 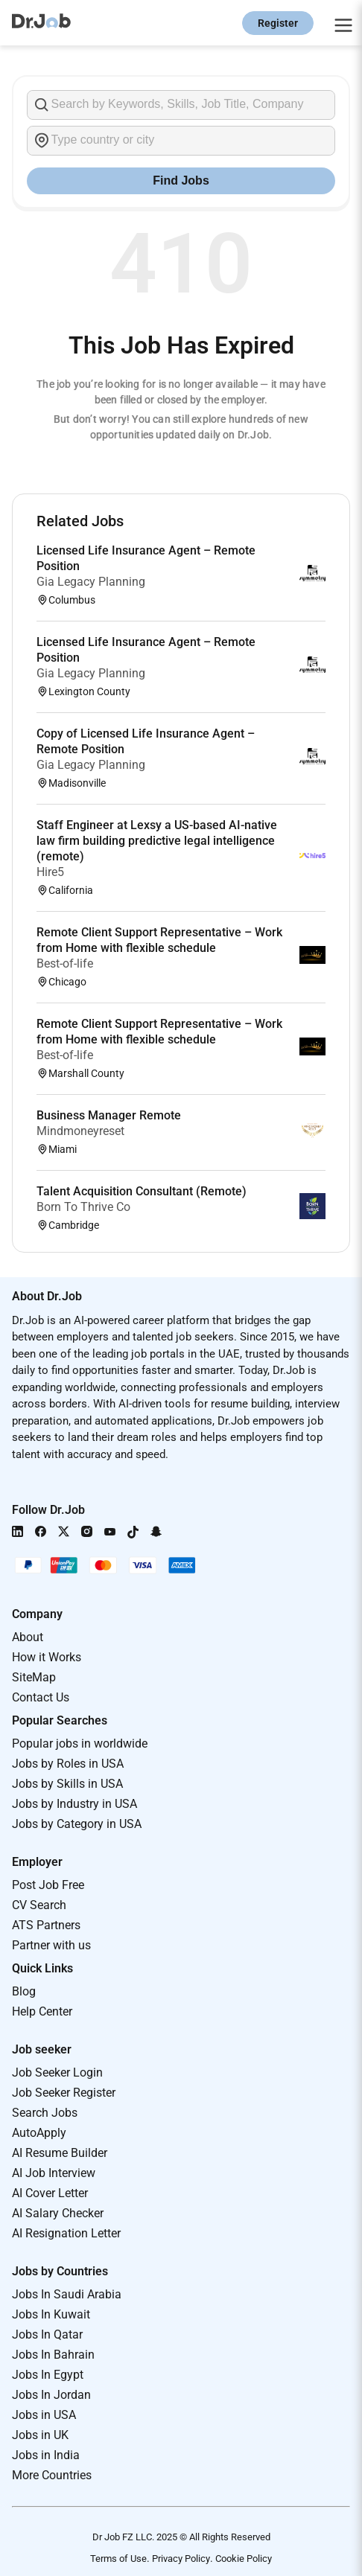 I want to click on ATS Partners, so click(x=46, y=1925).